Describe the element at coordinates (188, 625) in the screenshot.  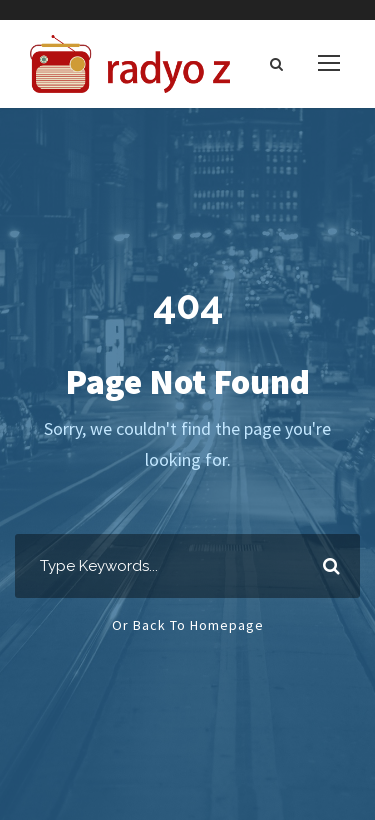
I see `Or Back To Homepage` at that location.